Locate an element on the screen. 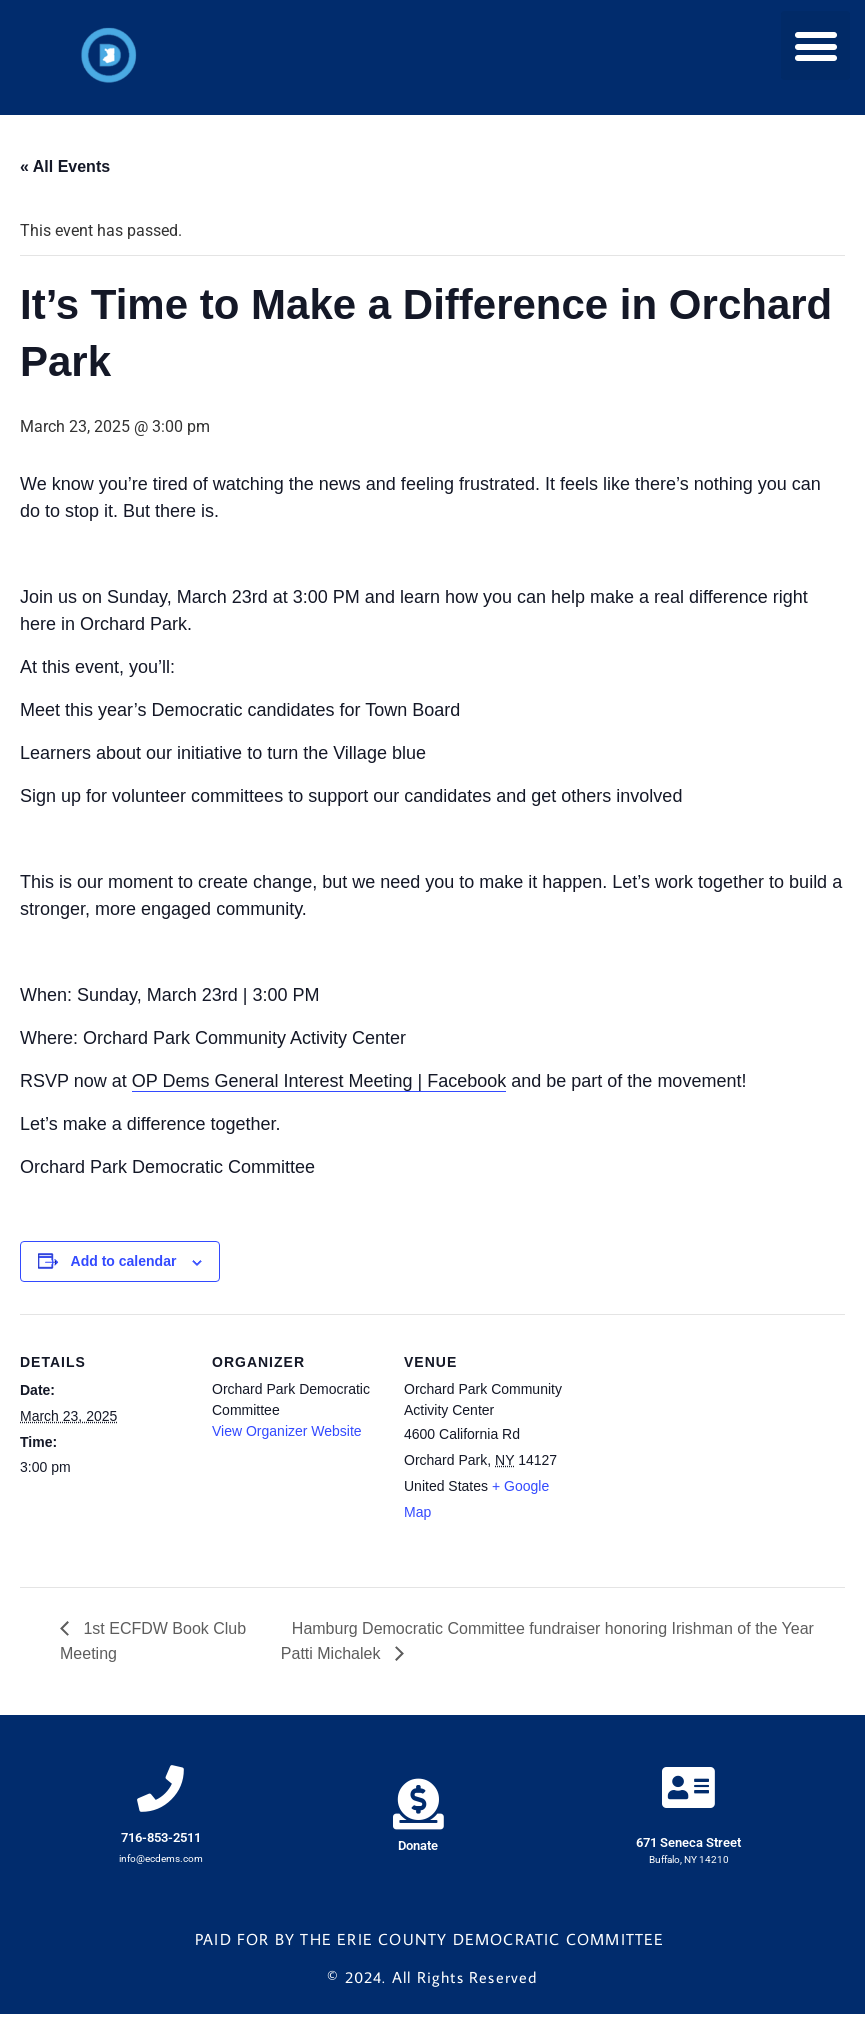 Image resolution: width=865 pixels, height=2017 pixels. View Organizer Website is located at coordinates (287, 1431).